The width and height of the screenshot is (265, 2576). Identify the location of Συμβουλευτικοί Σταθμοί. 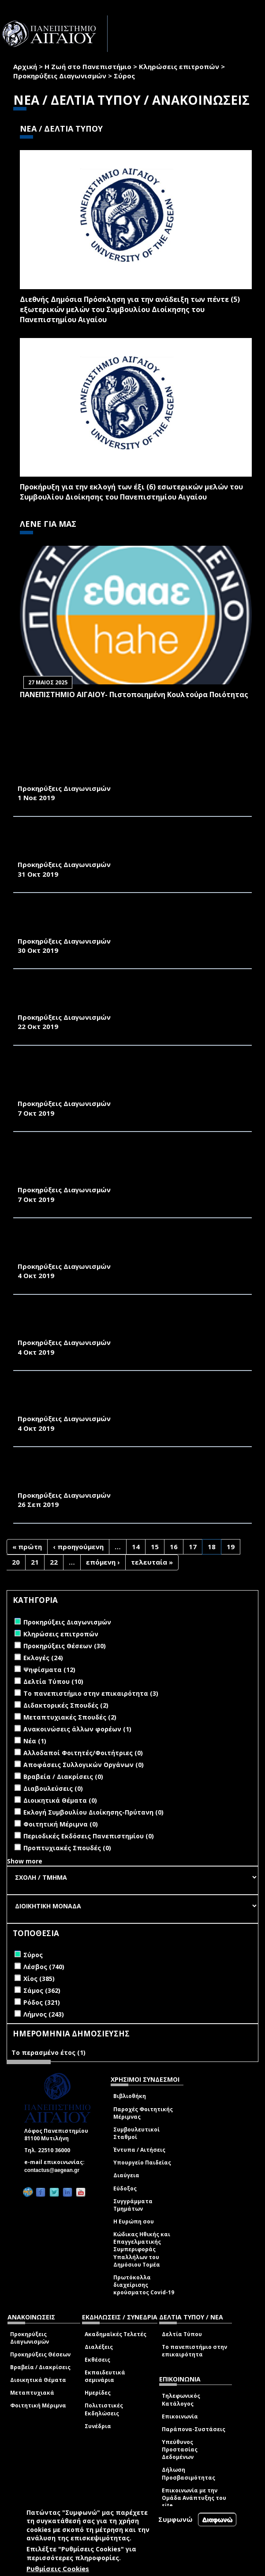
(136, 2133).